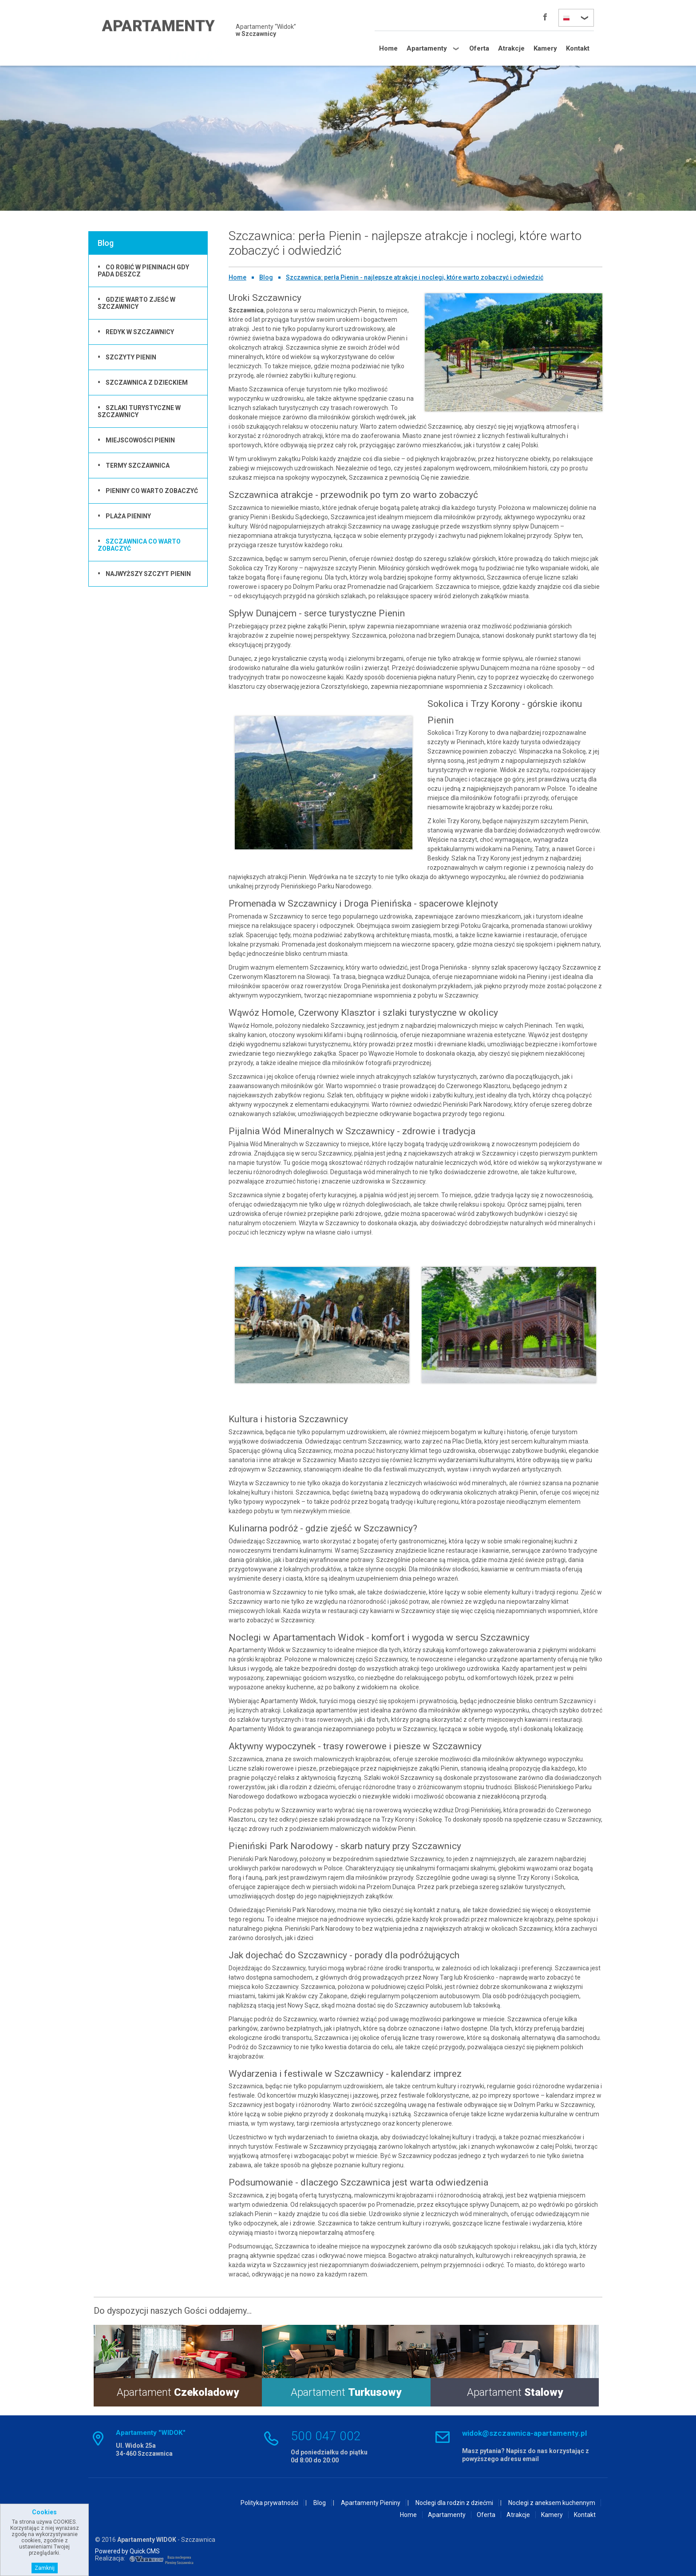 Image resolution: width=696 pixels, height=2576 pixels. I want to click on Kamery, so click(545, 48).